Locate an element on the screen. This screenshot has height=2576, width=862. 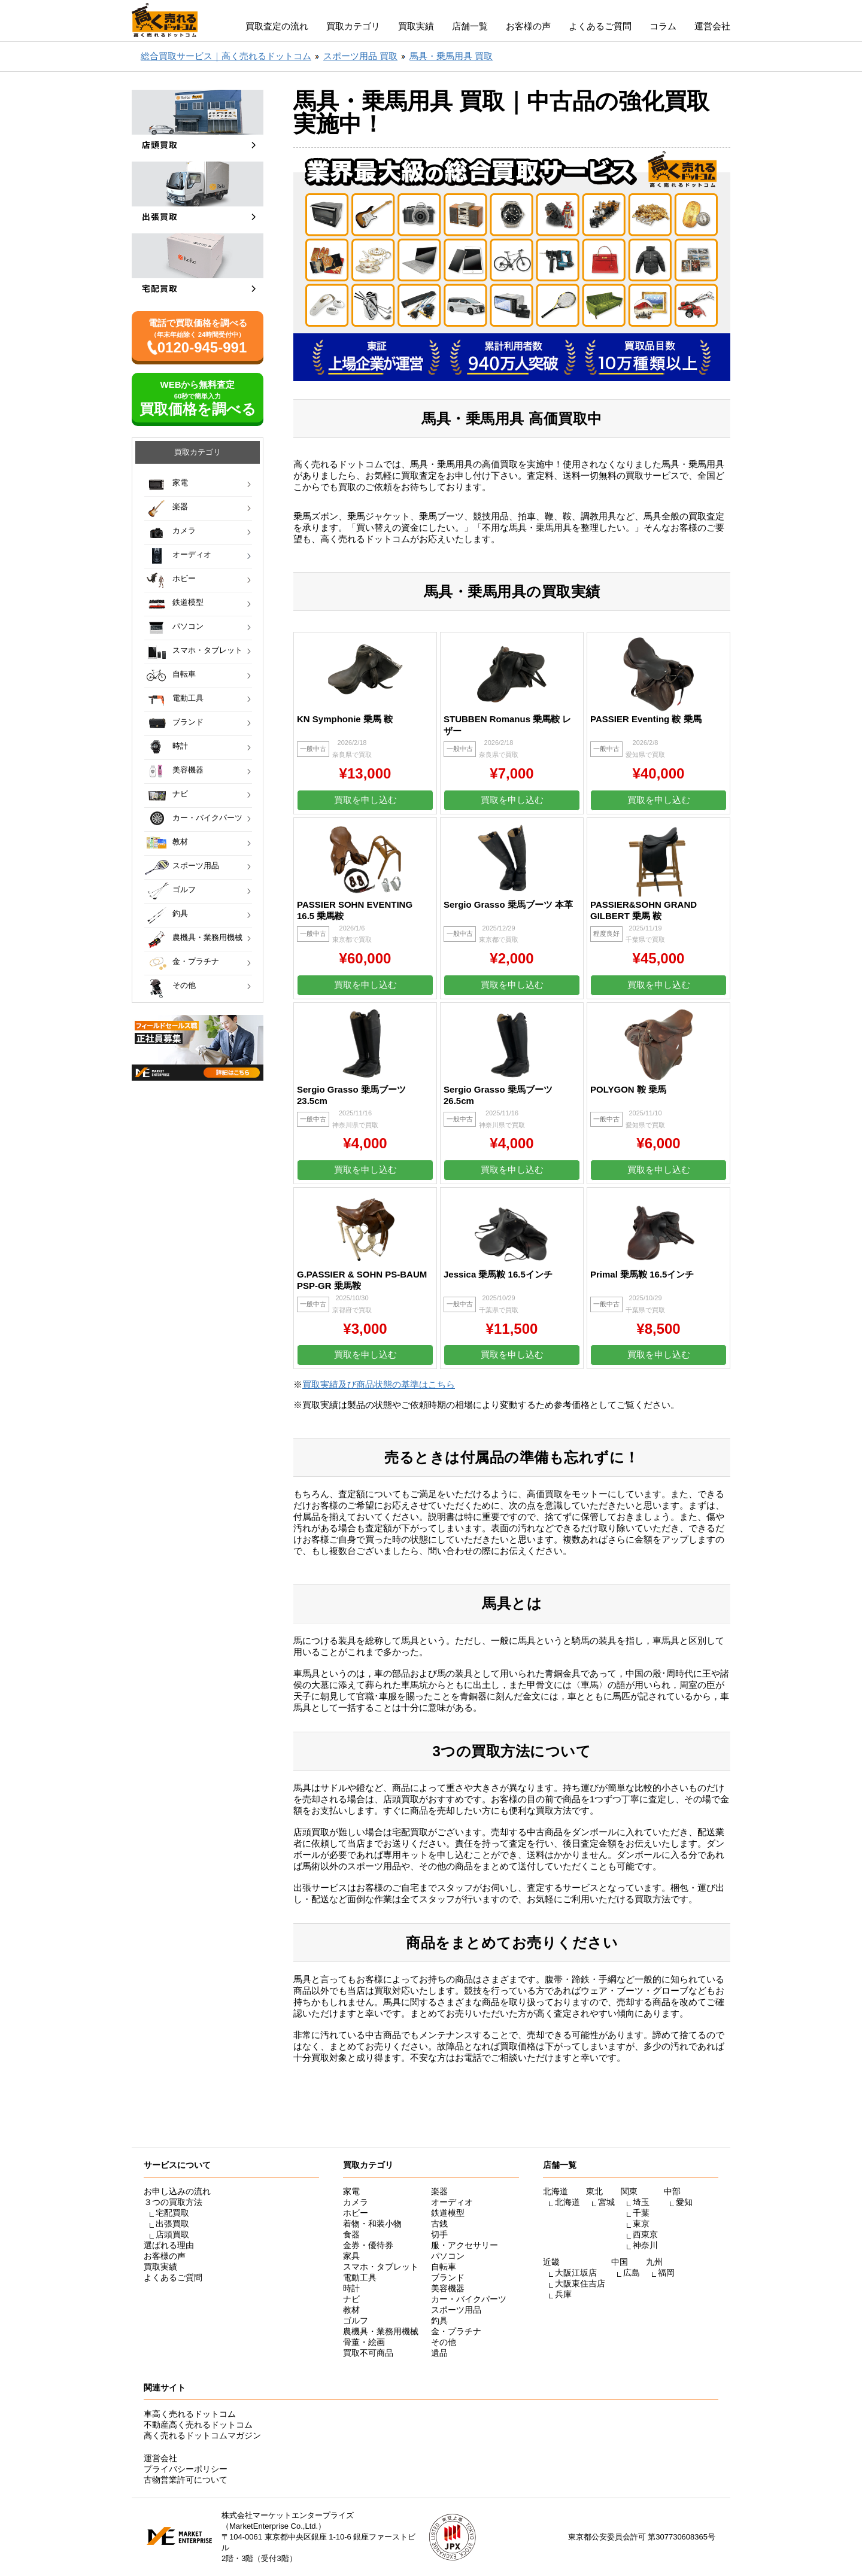
車高く売れるドットコム is located at coordinates (190, 2414).